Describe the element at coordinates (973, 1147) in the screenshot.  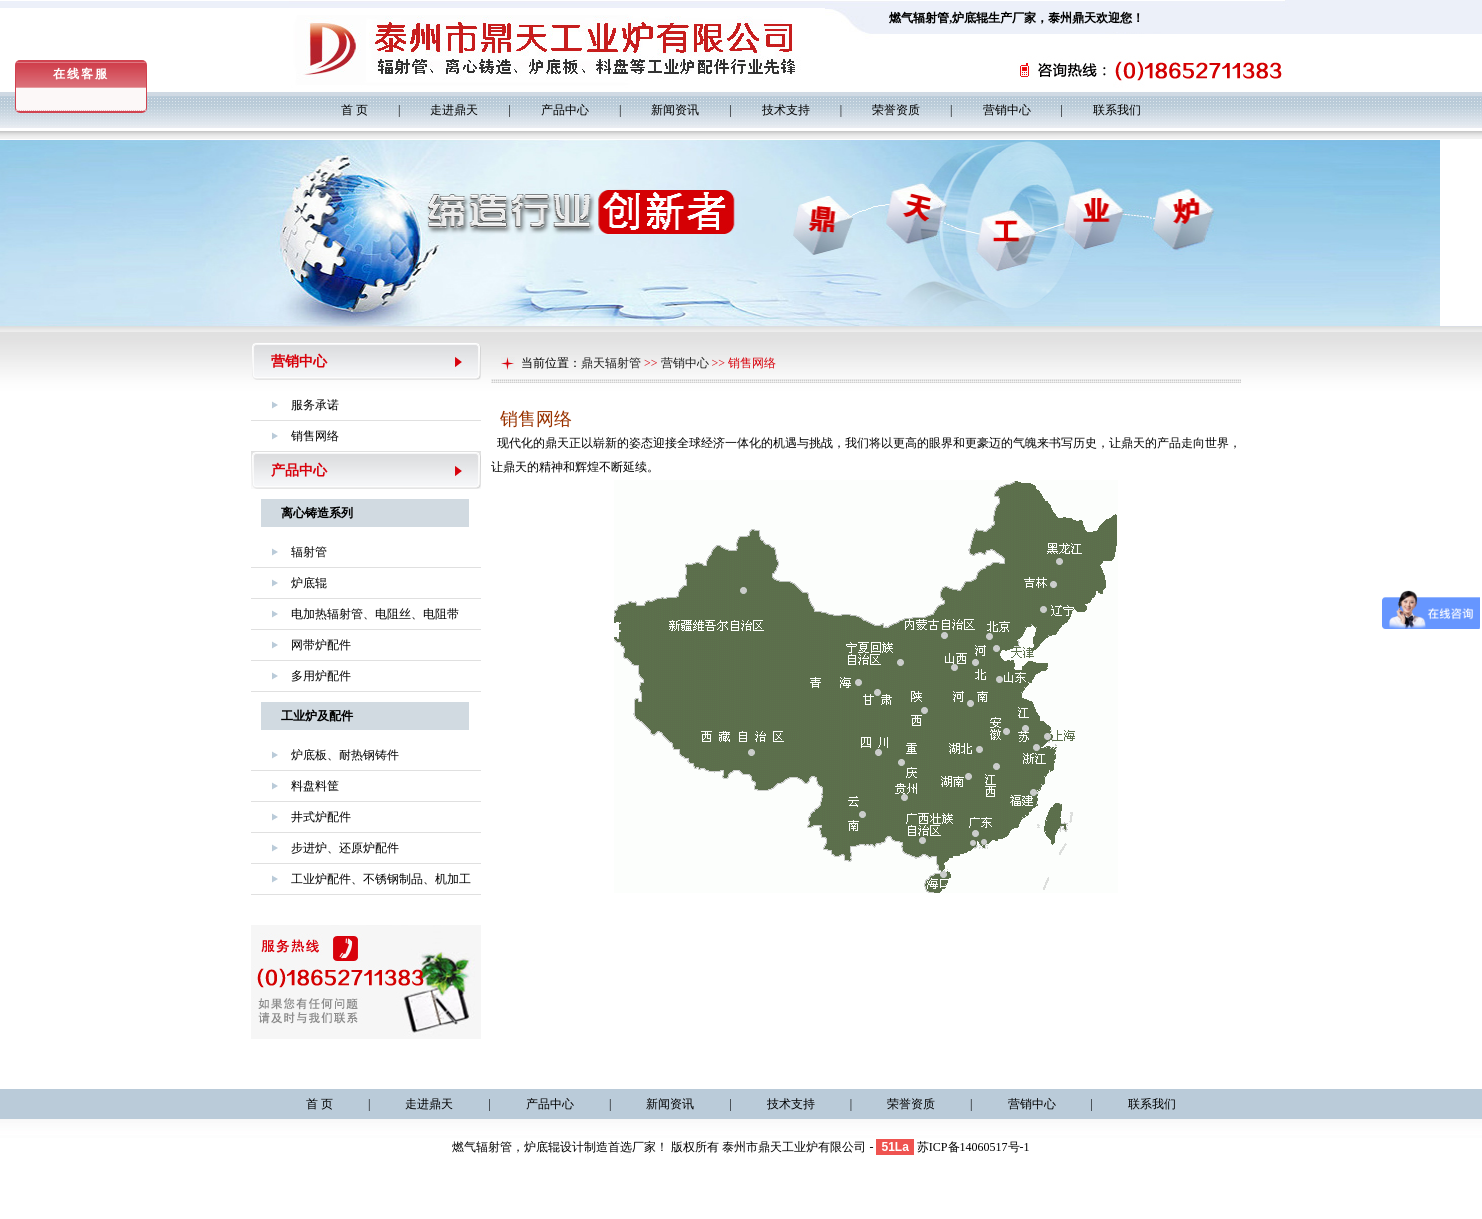
I see `苏ICP备14060517号-1` at that location.